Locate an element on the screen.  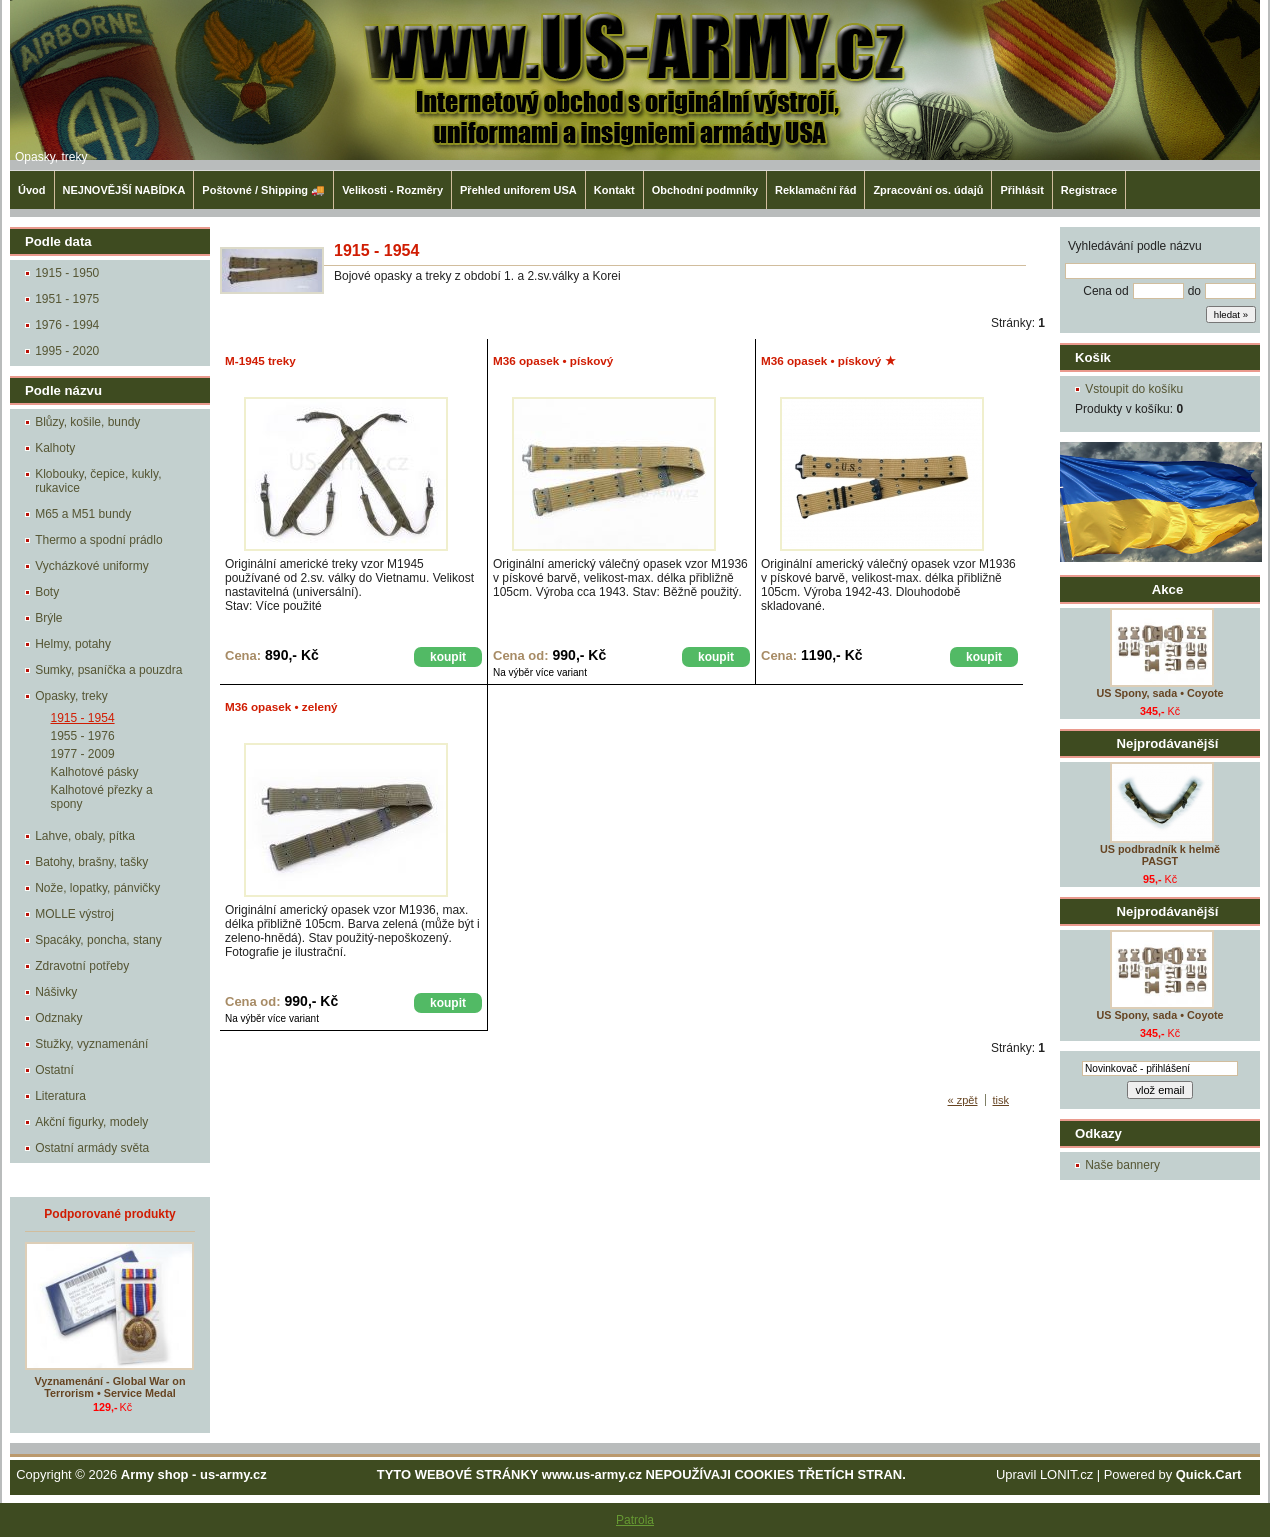
LONIT.cz is located at coordinates (1066, 1474).